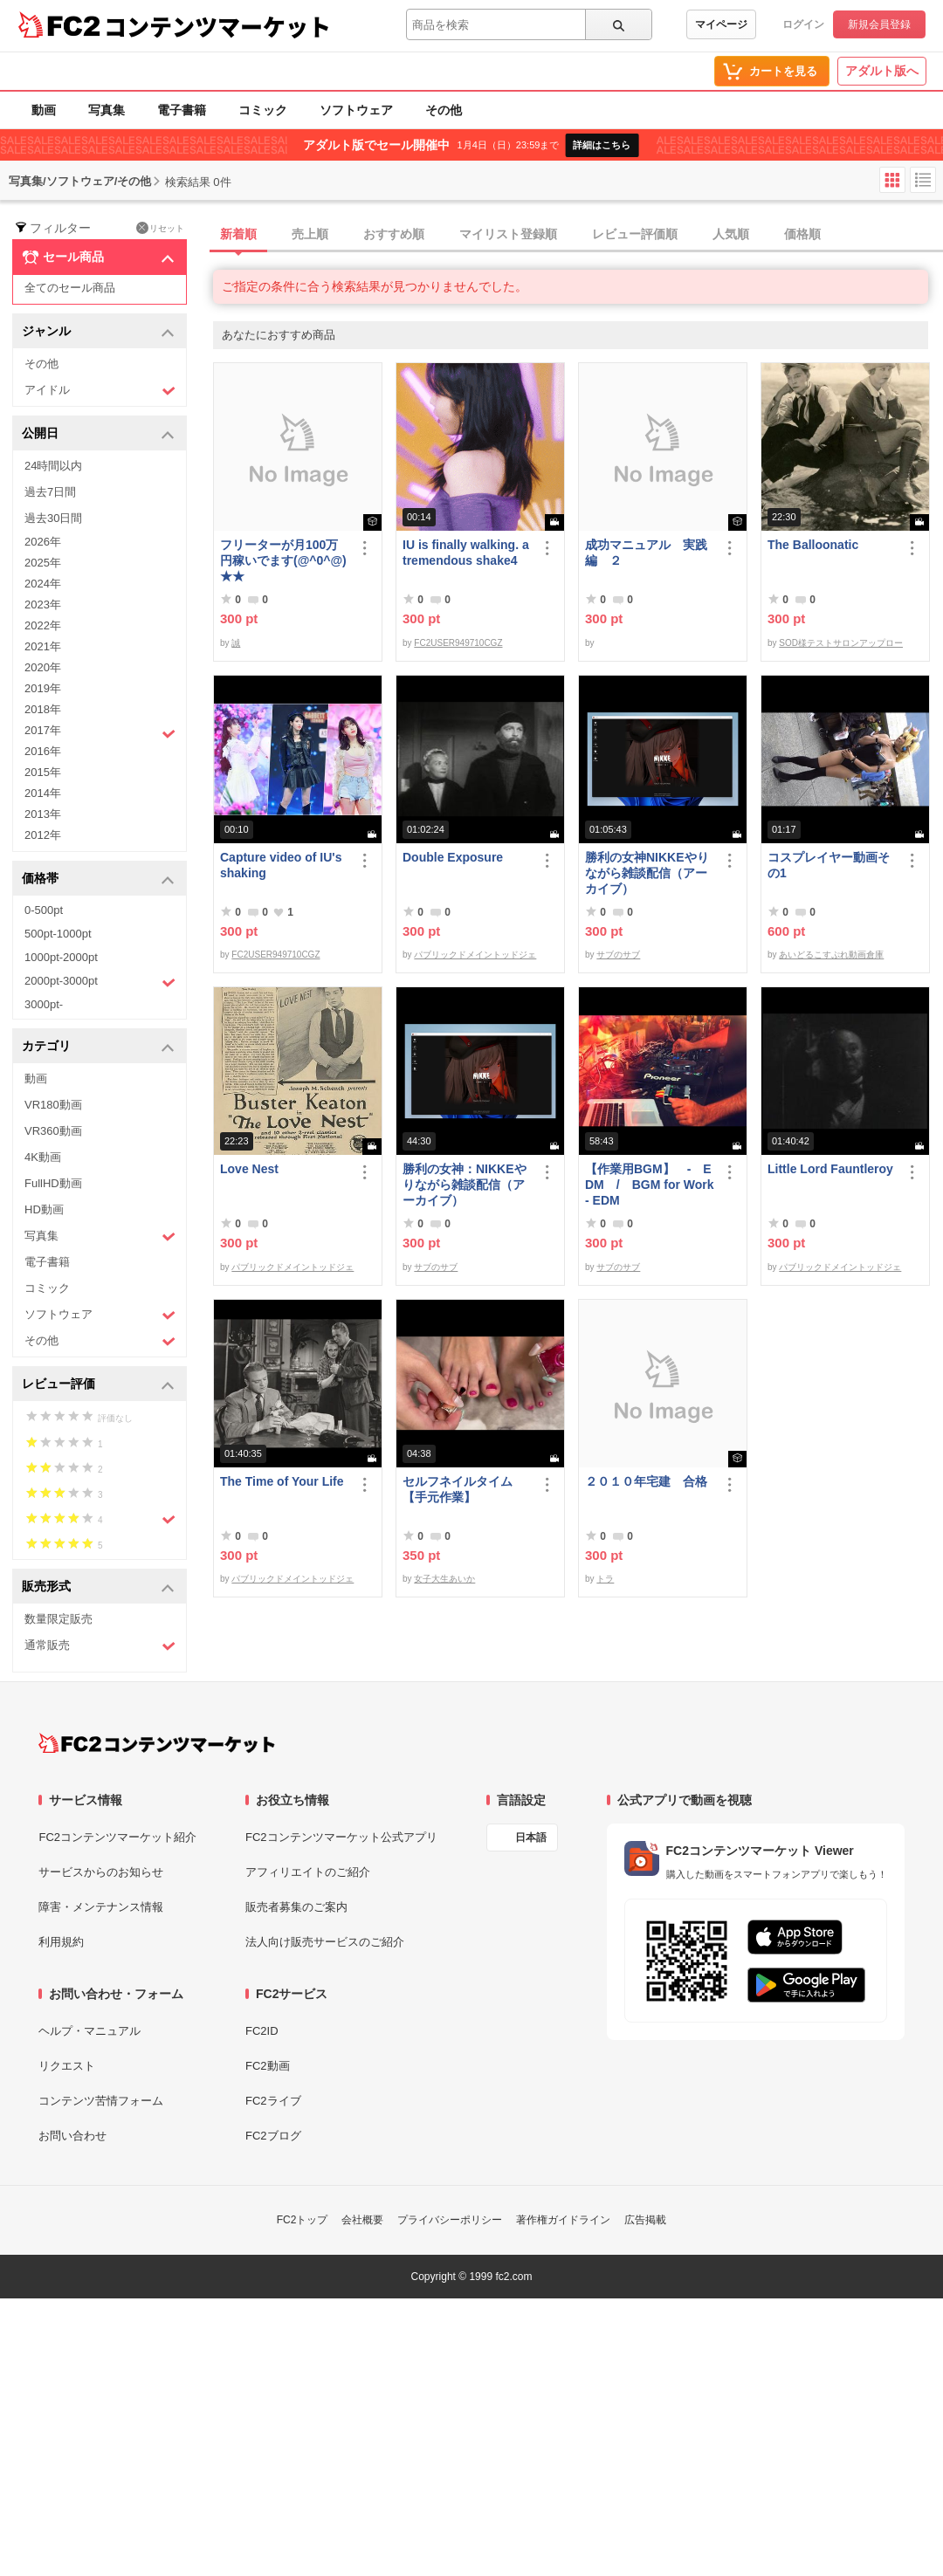  What do you see at coordinates (98, 1047) in the screenshot?
I see `カテゴリ [button]` at bounding box center [98, 1047].